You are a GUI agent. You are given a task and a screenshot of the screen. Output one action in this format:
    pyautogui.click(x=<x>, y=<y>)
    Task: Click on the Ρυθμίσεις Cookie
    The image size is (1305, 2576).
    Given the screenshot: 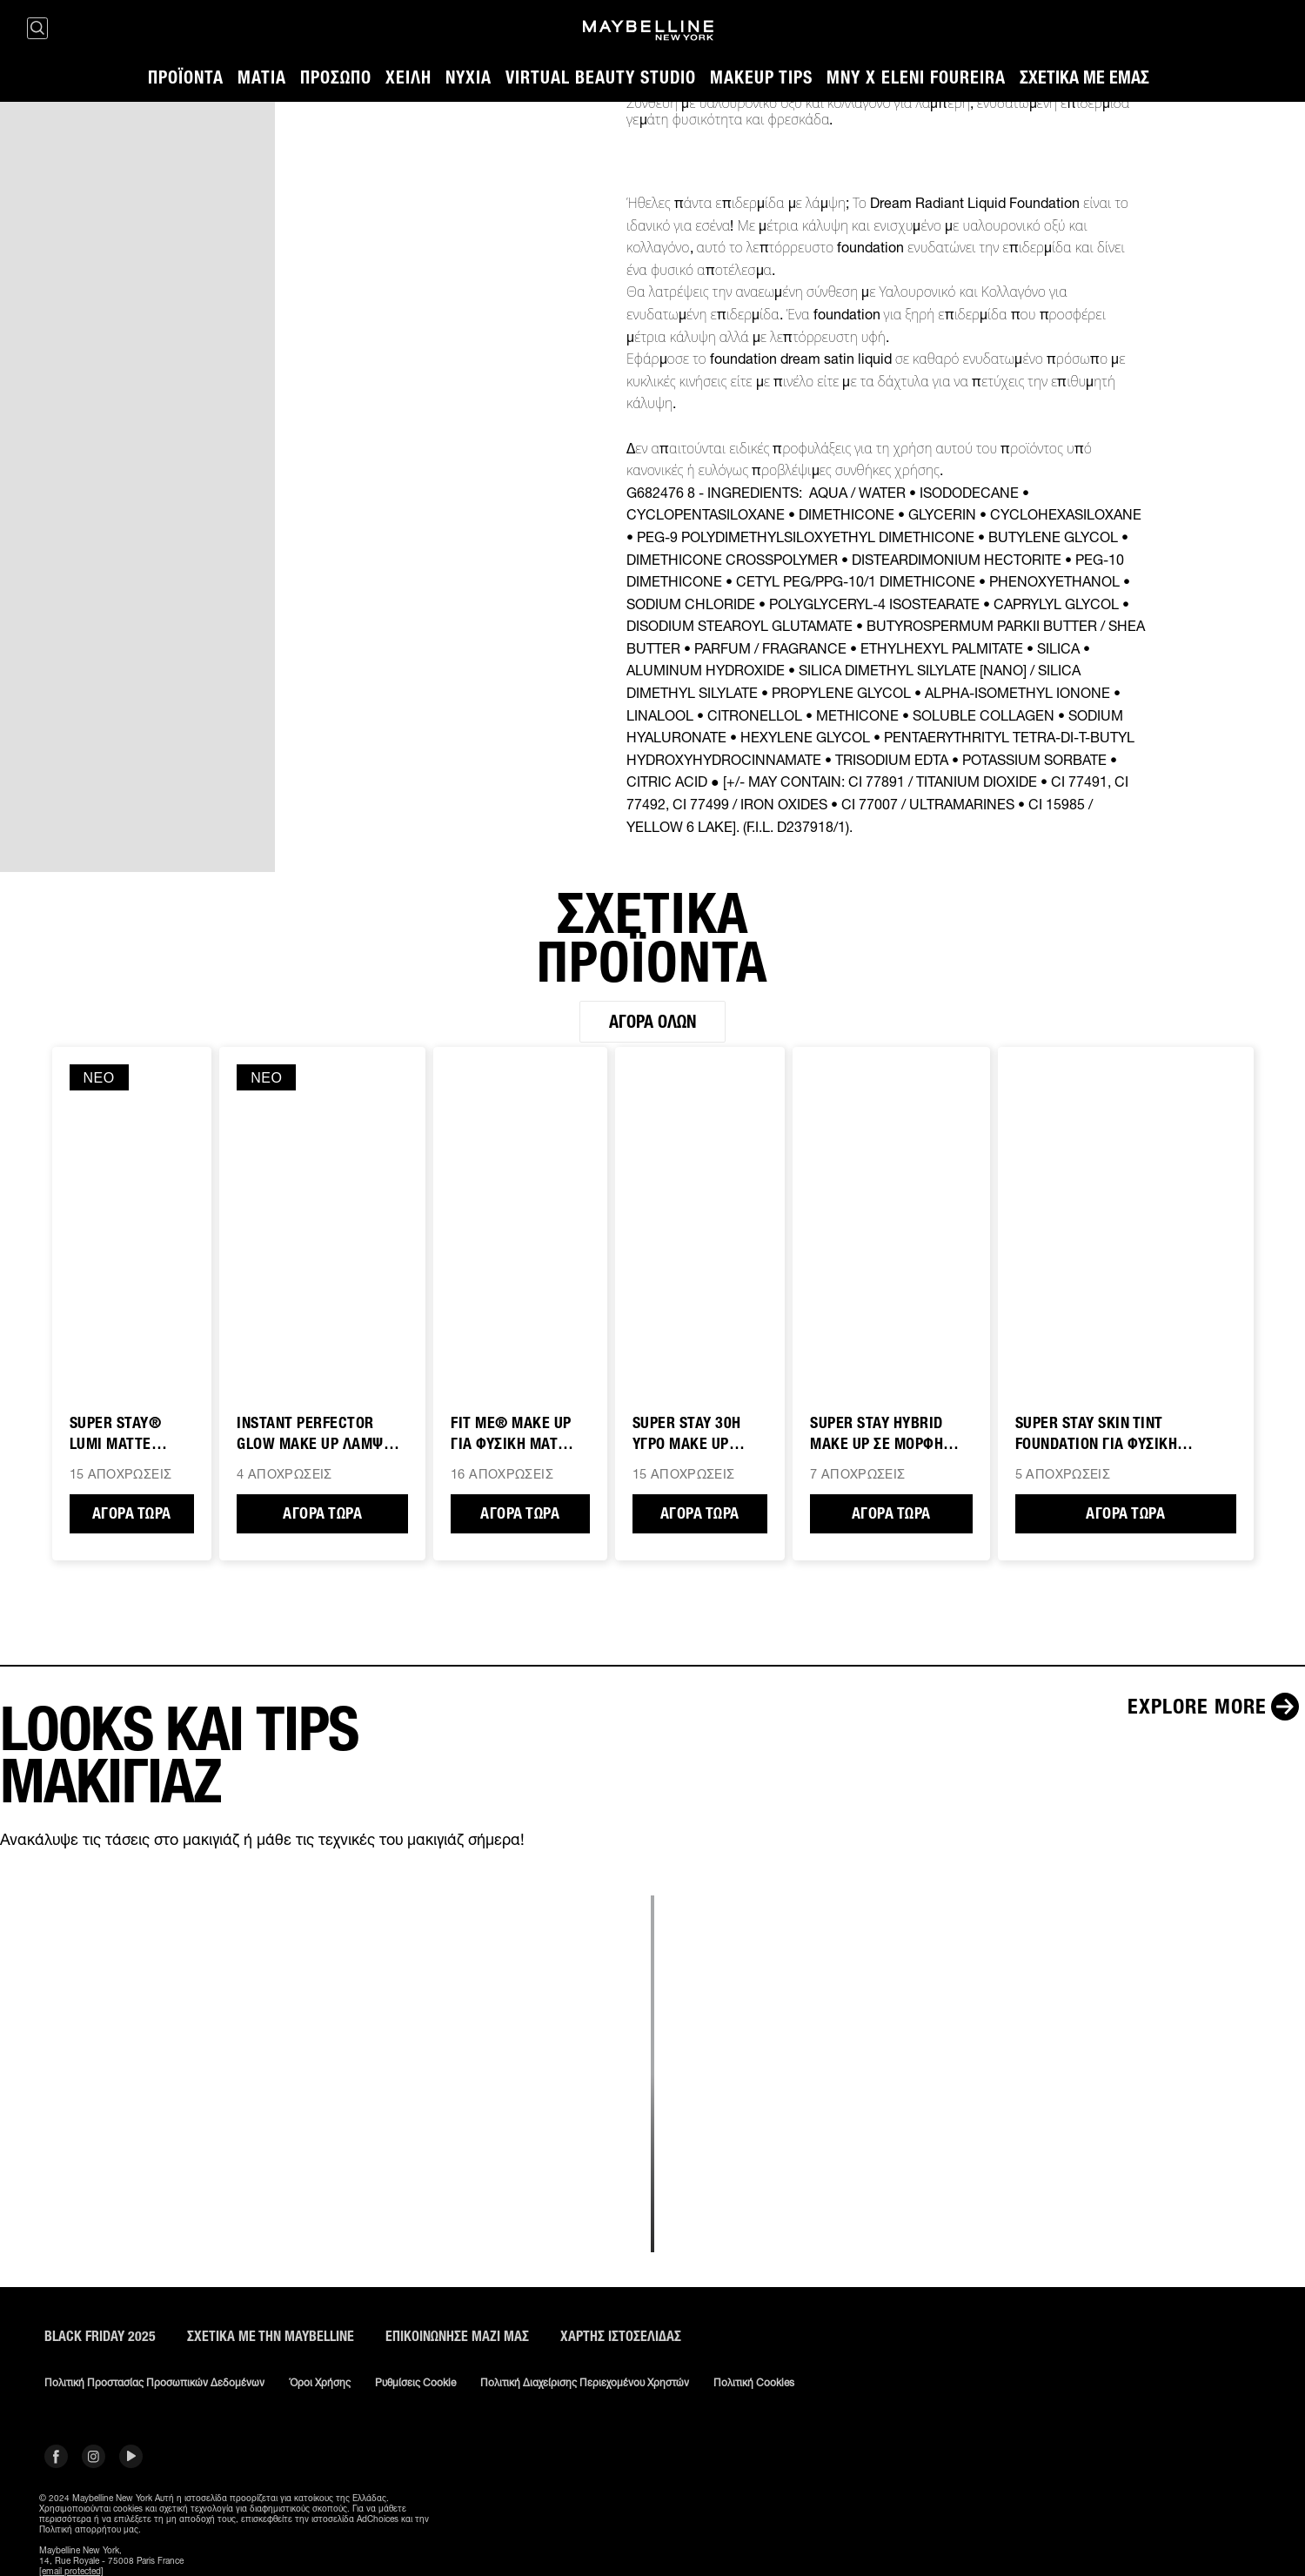 What is the action you would take?
    pyautogui.click(x=415, y=2383)
    